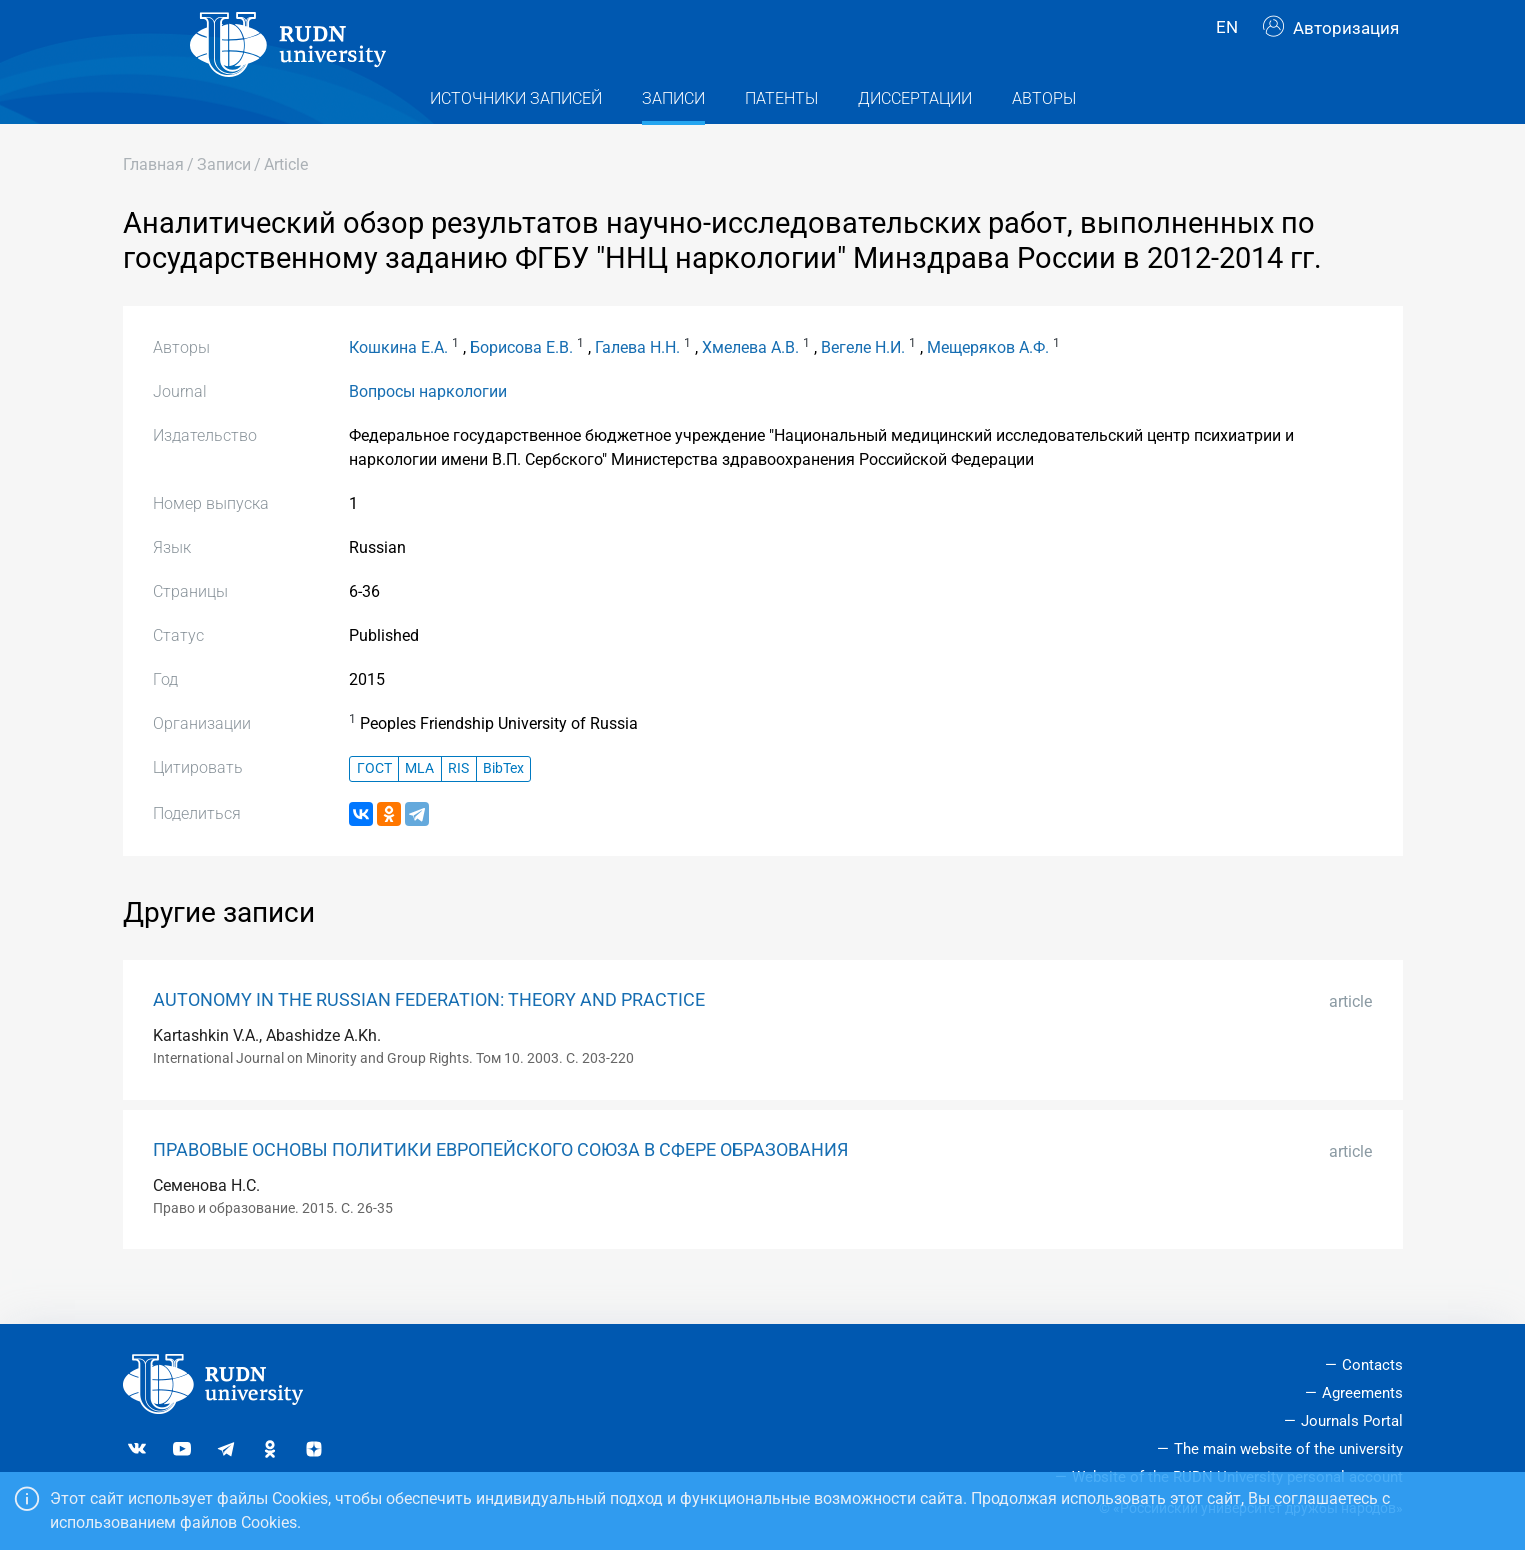  I want to click on Journals Portal, so click(1352, 1421).